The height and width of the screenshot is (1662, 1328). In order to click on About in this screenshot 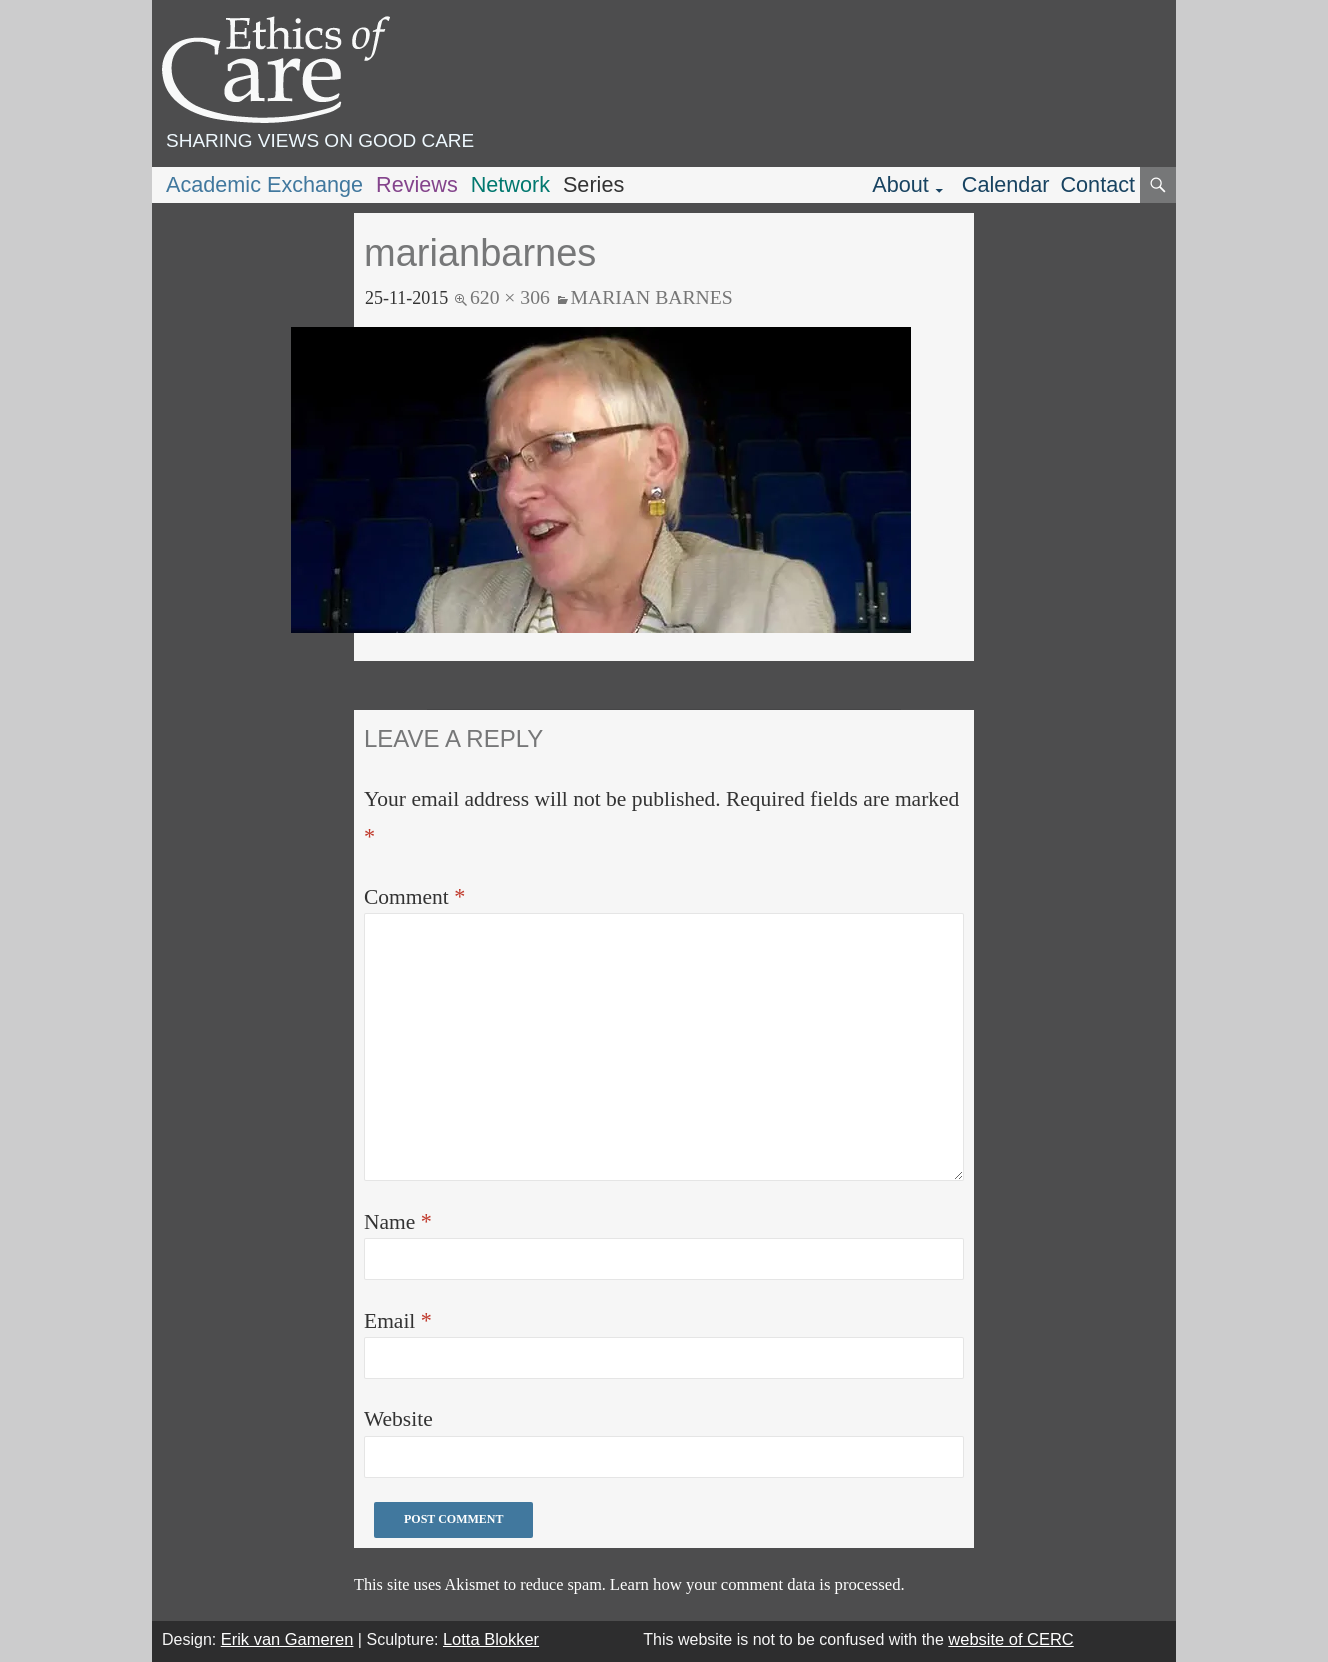, I will do `click(900, 184)`.